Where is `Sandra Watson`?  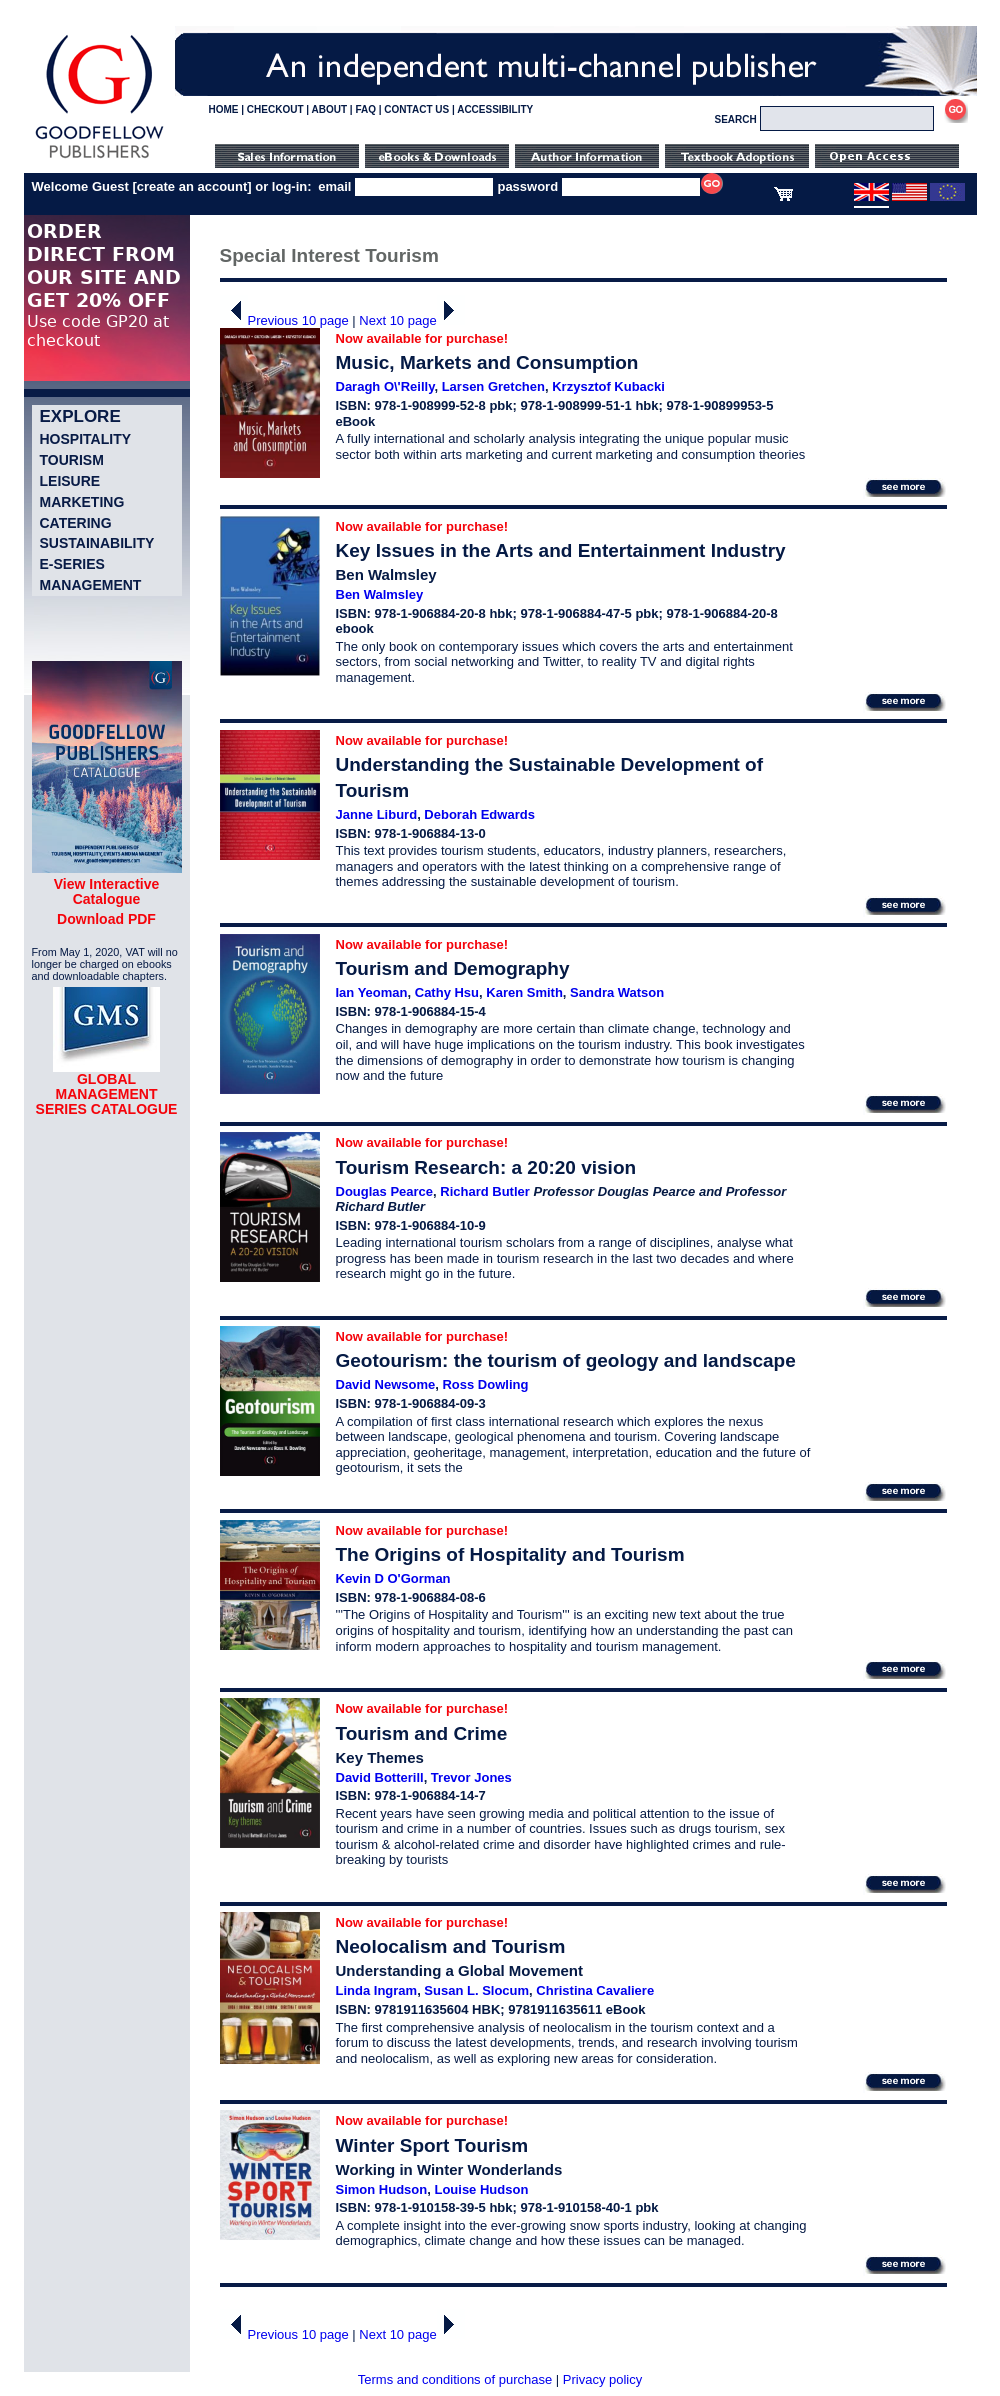 Sandra Watson is located at coordinates (617, 992).